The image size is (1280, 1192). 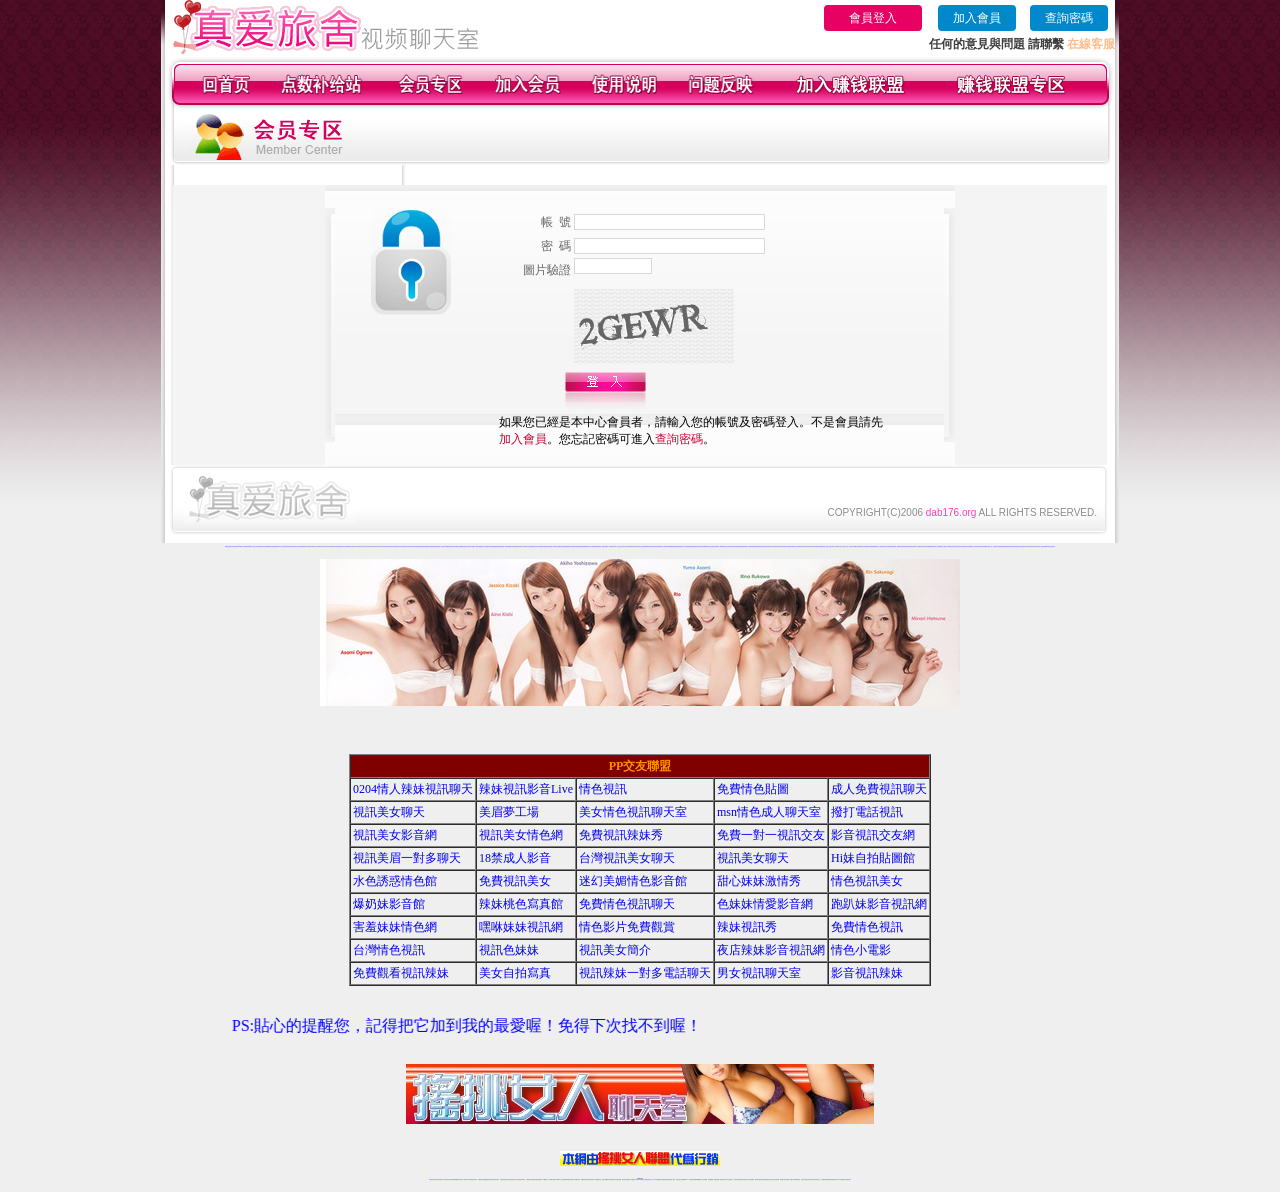 What do you see at coordinates (825, 1179) in the screenshot?
I see `台灣視訊直播聊天` at bounding box center [825, 1179].